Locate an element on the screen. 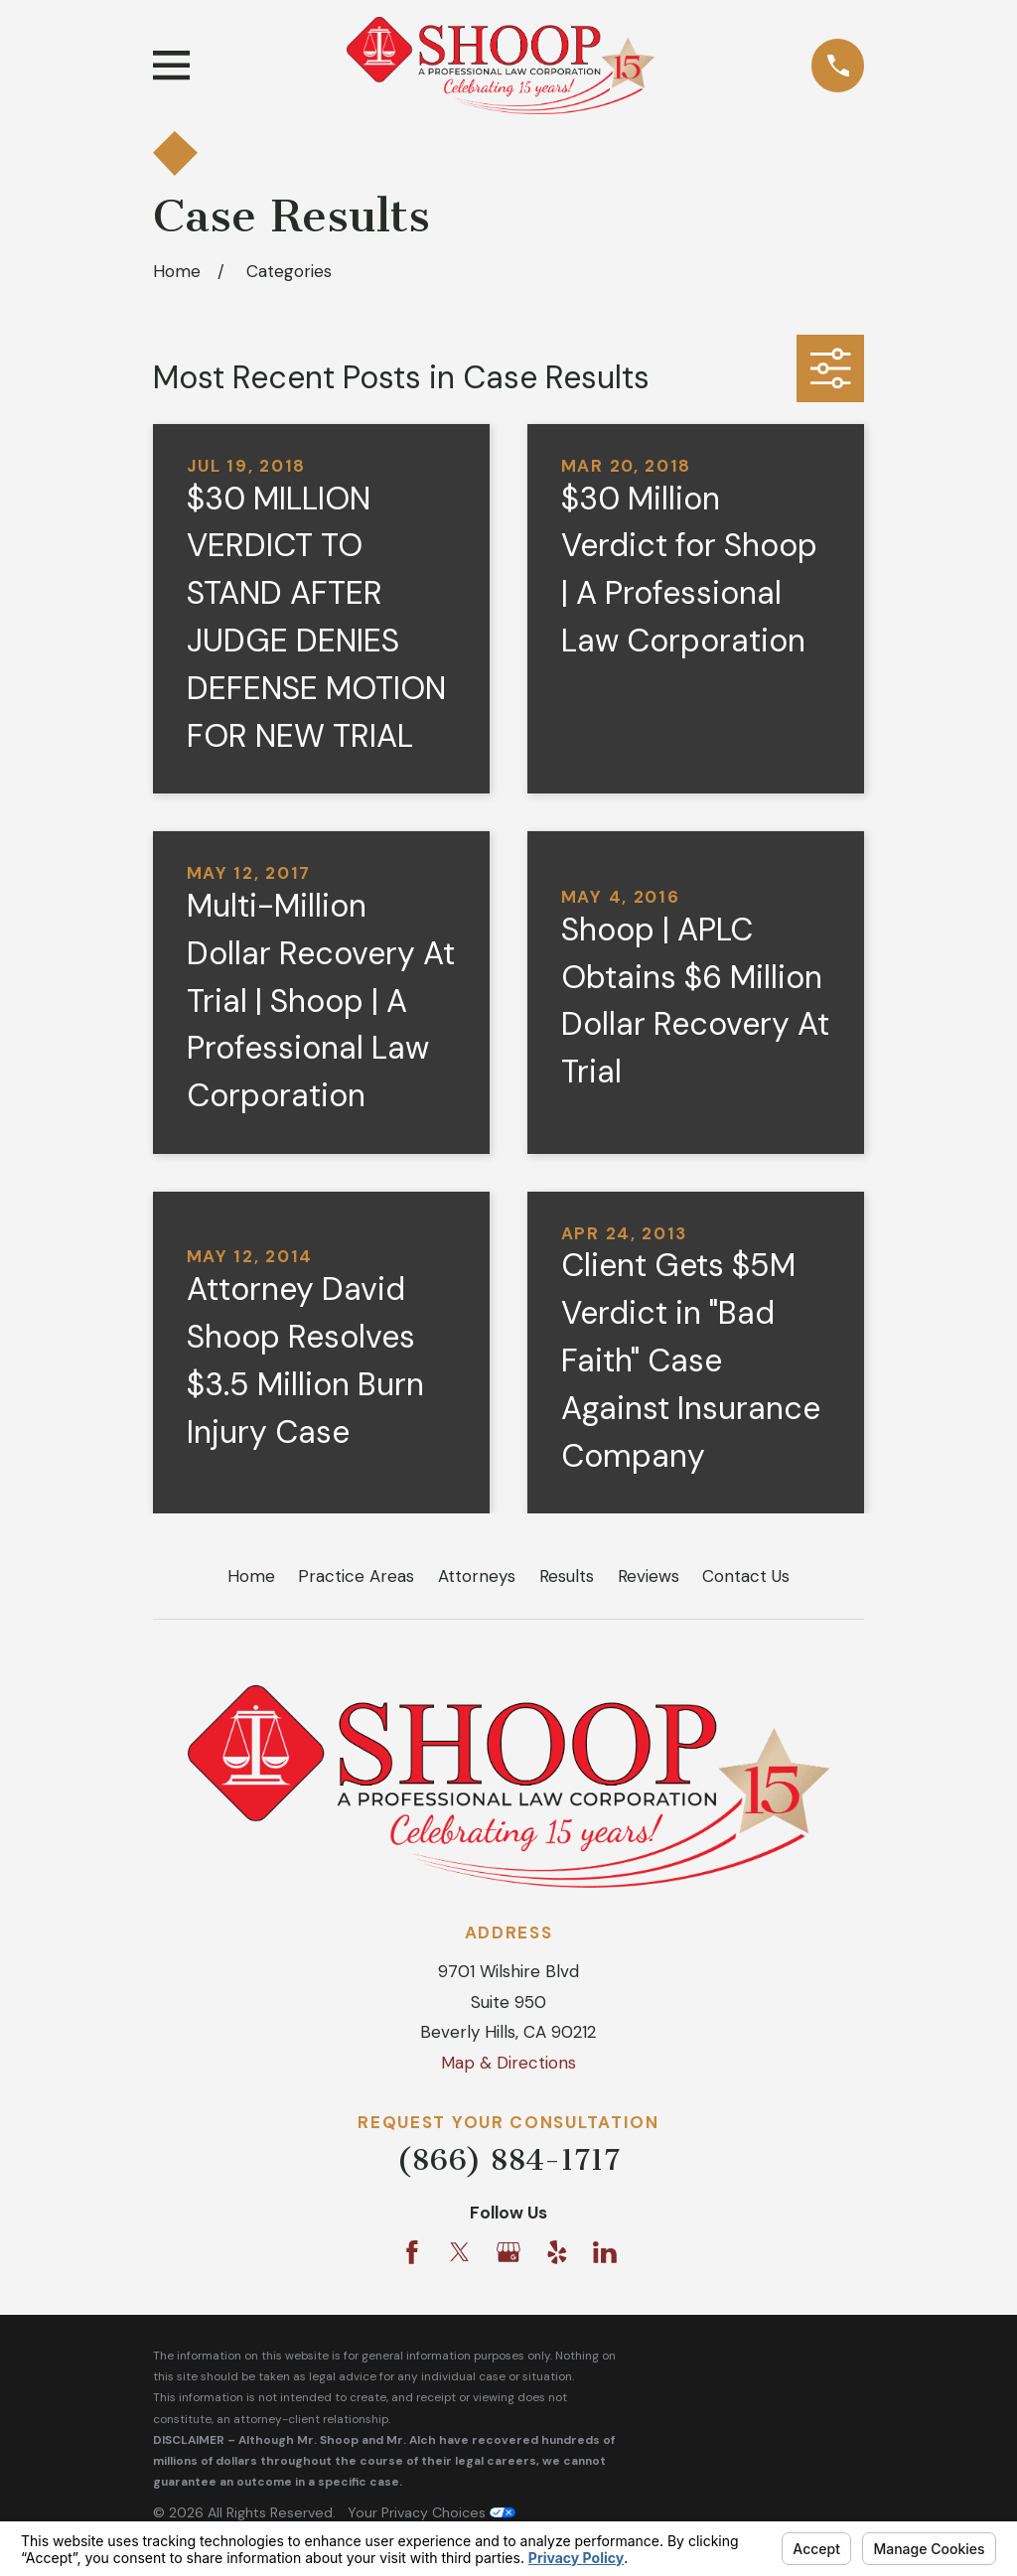  Practice Areas is located at coordinates (356, 1576).